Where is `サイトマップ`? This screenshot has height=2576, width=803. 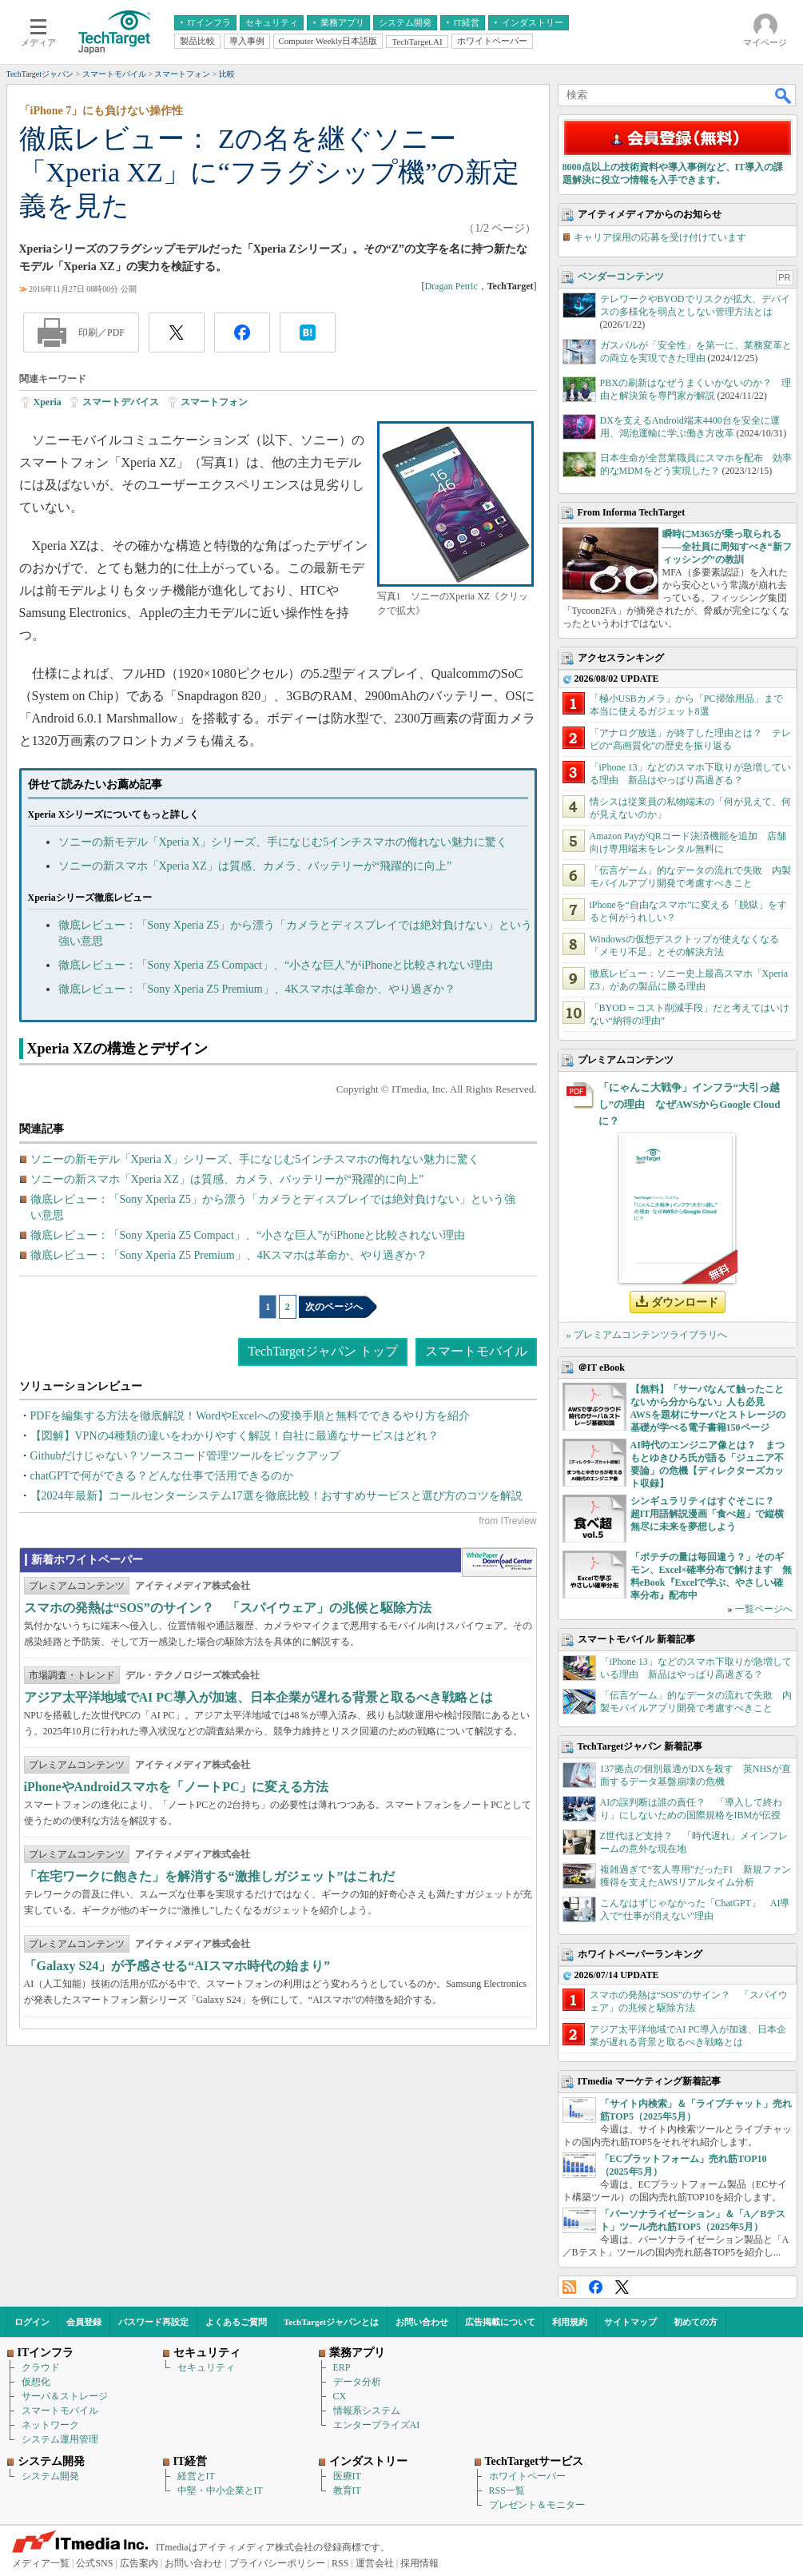 サイトマップ is located at coordinates (630, 2322).